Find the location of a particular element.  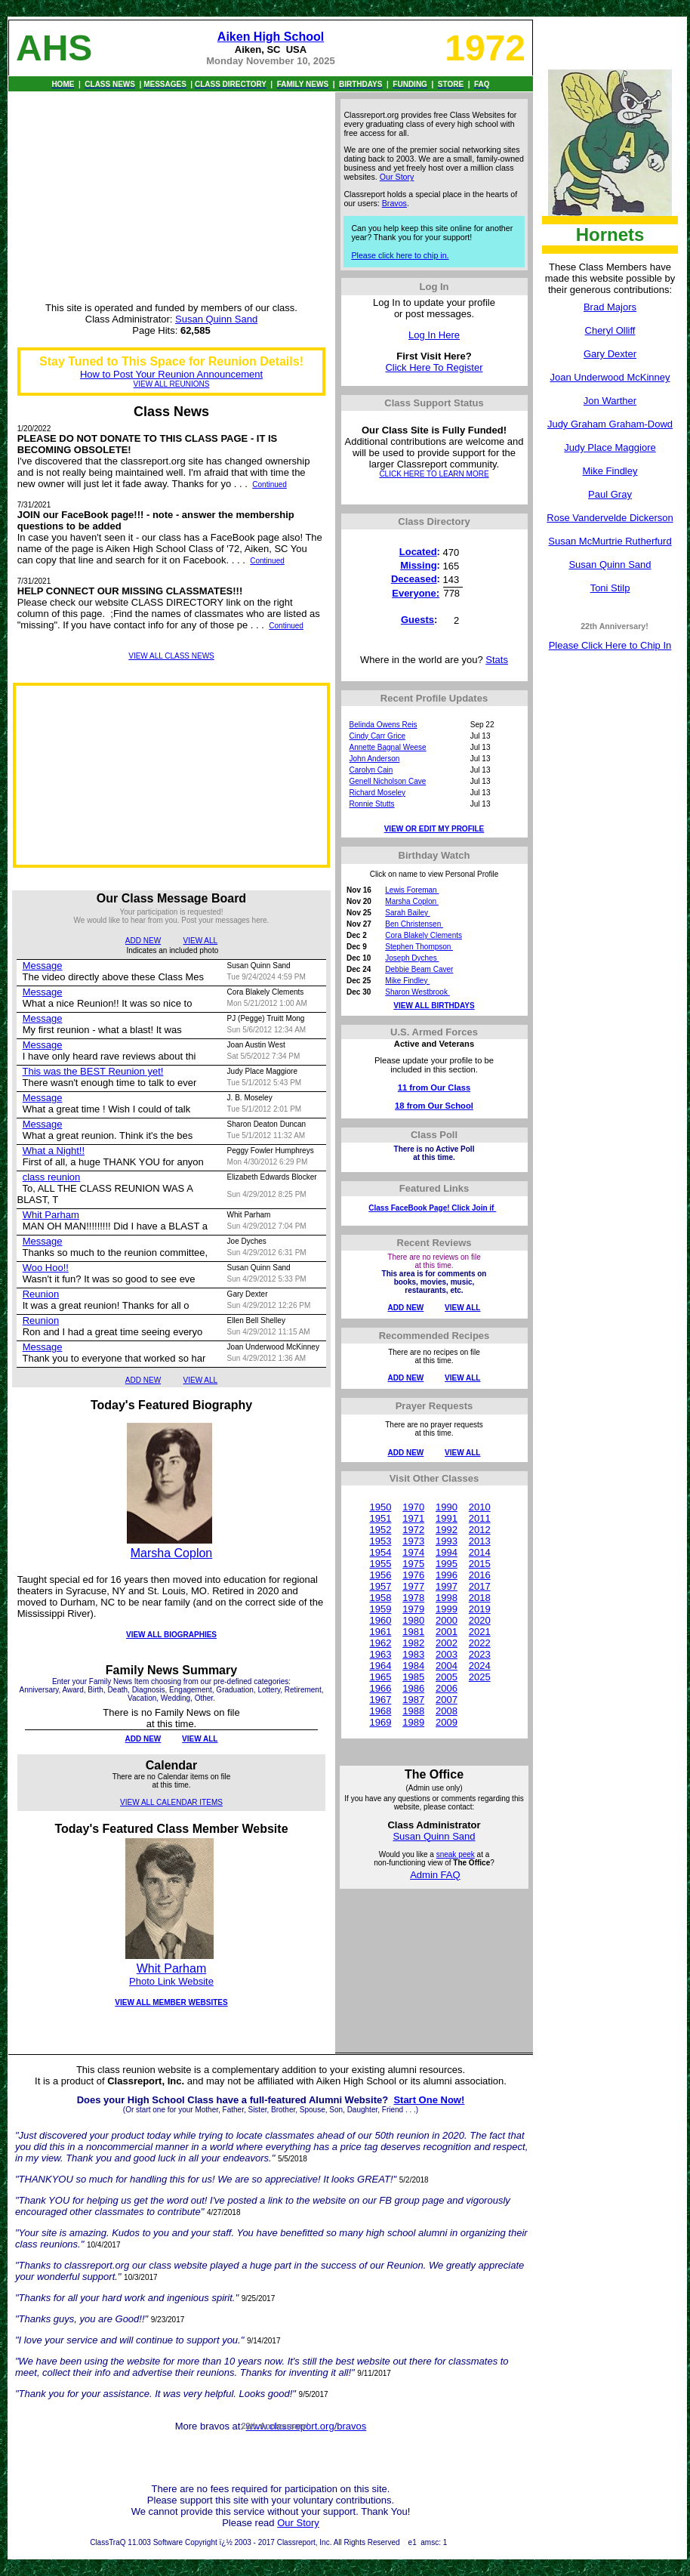

Judy Graham Graham-Dowd is located at coordinates (610, 424).